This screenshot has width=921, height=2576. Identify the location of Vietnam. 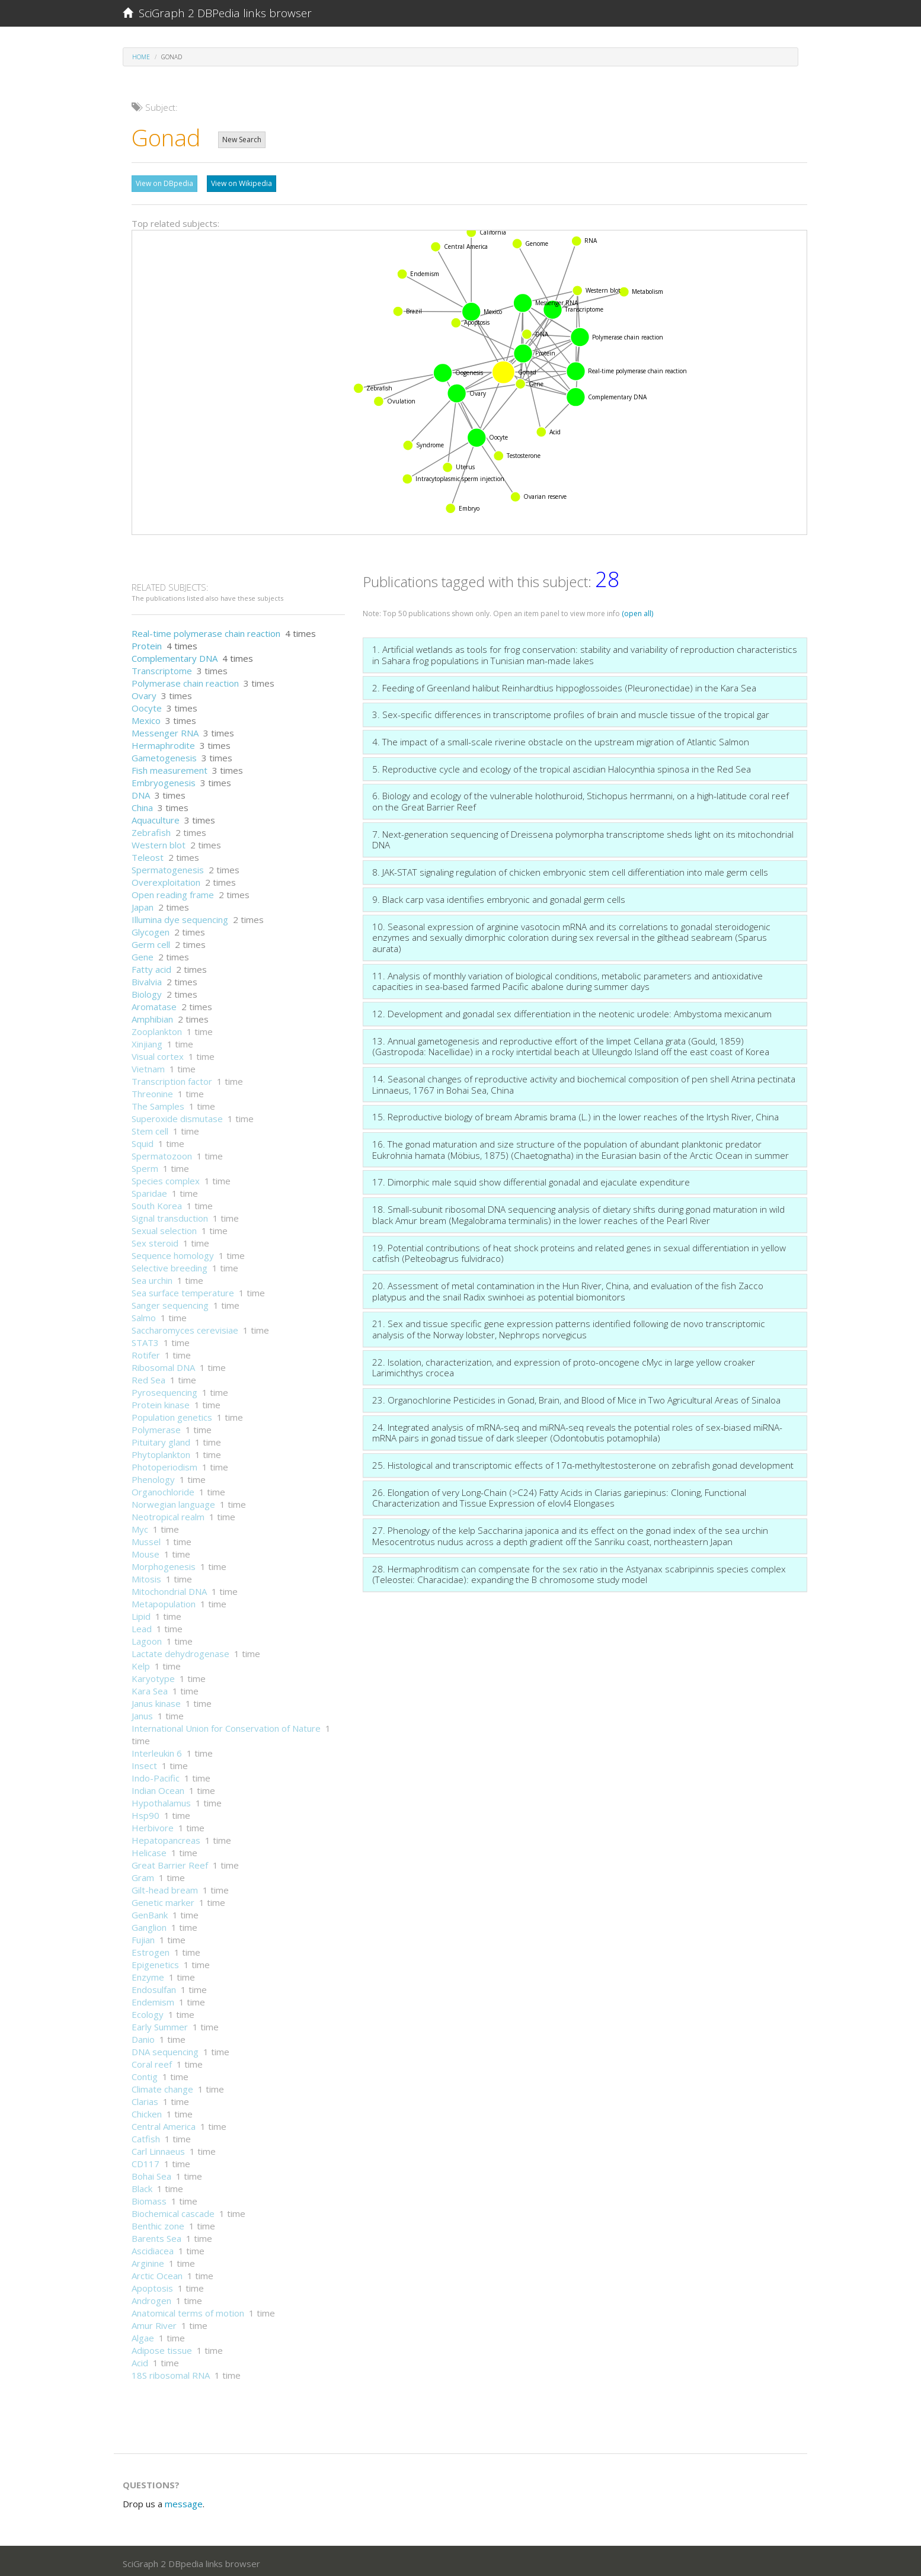
(148, 1066).